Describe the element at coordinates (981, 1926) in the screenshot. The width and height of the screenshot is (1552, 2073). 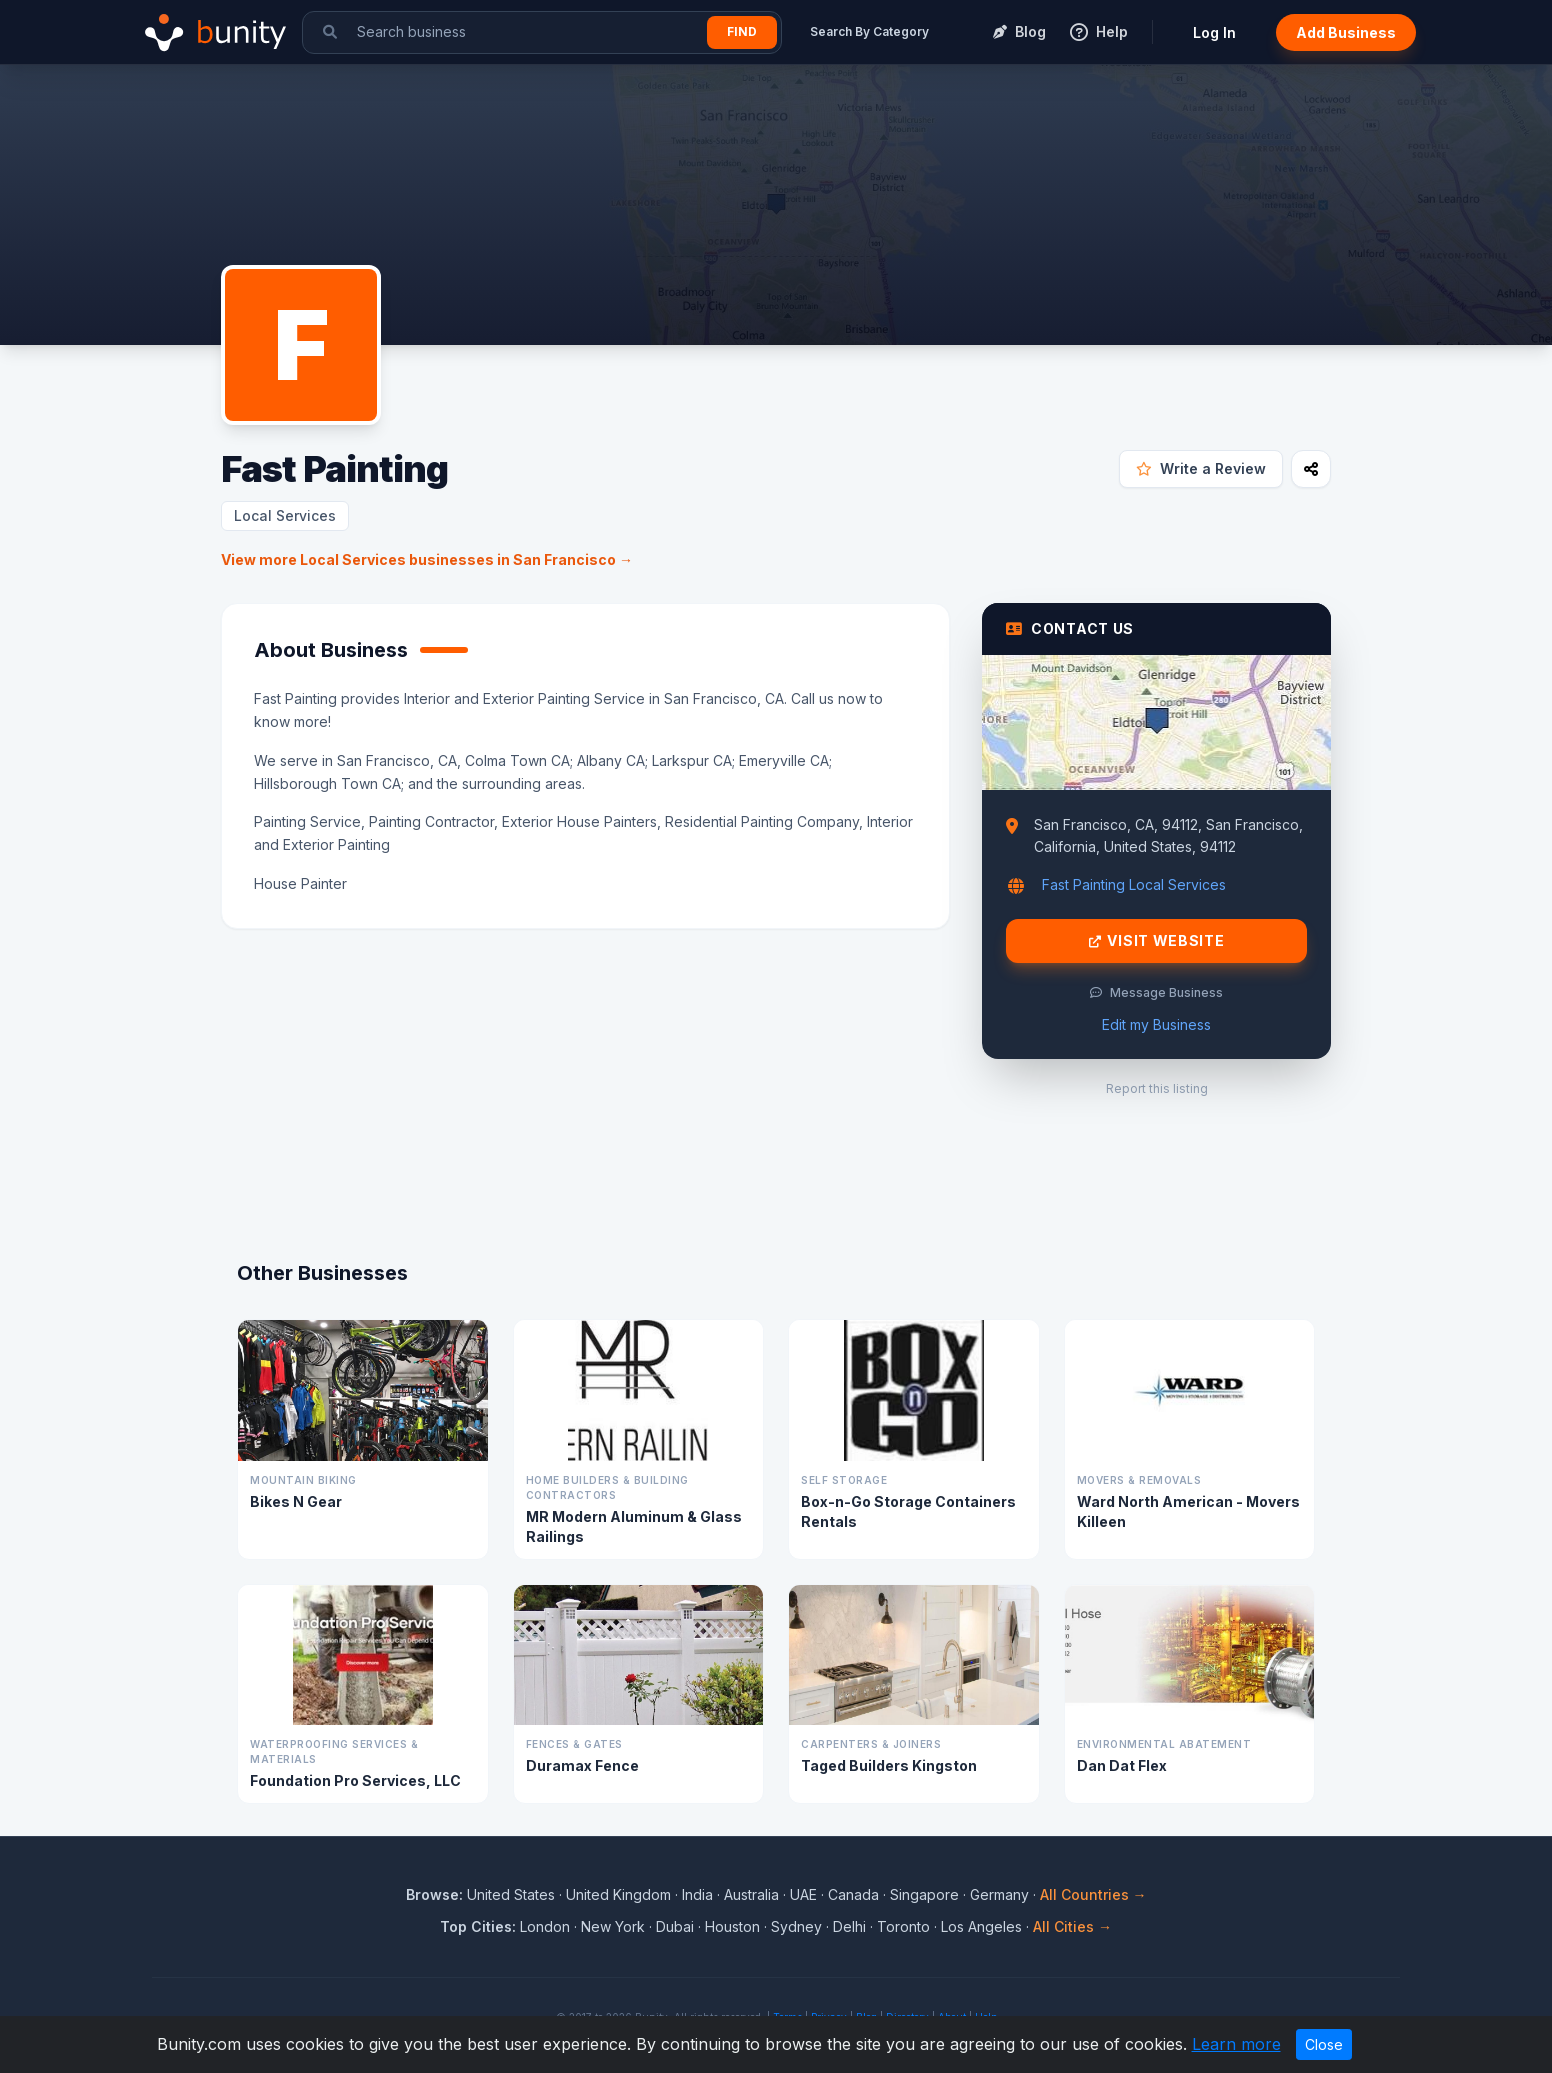
I see `Los Angeles` at that location.